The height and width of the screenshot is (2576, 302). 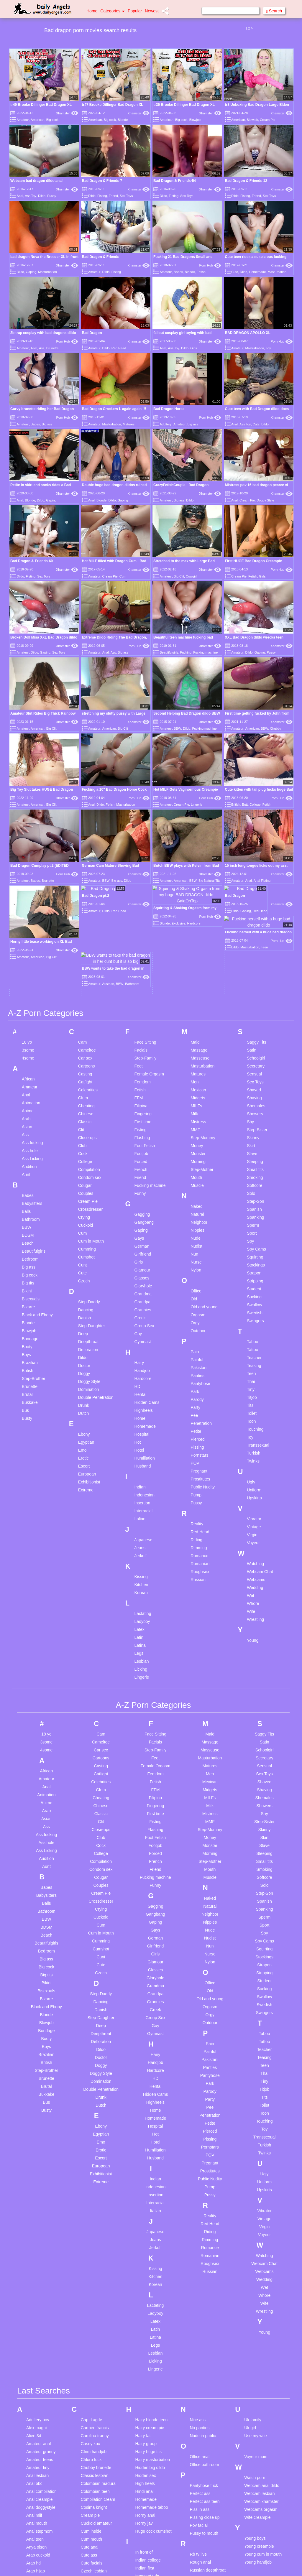 What do you see at coordinates (39, 2522) in the screenshot?
I see `Bdsm amateur` at bounding box center [39, 2522].